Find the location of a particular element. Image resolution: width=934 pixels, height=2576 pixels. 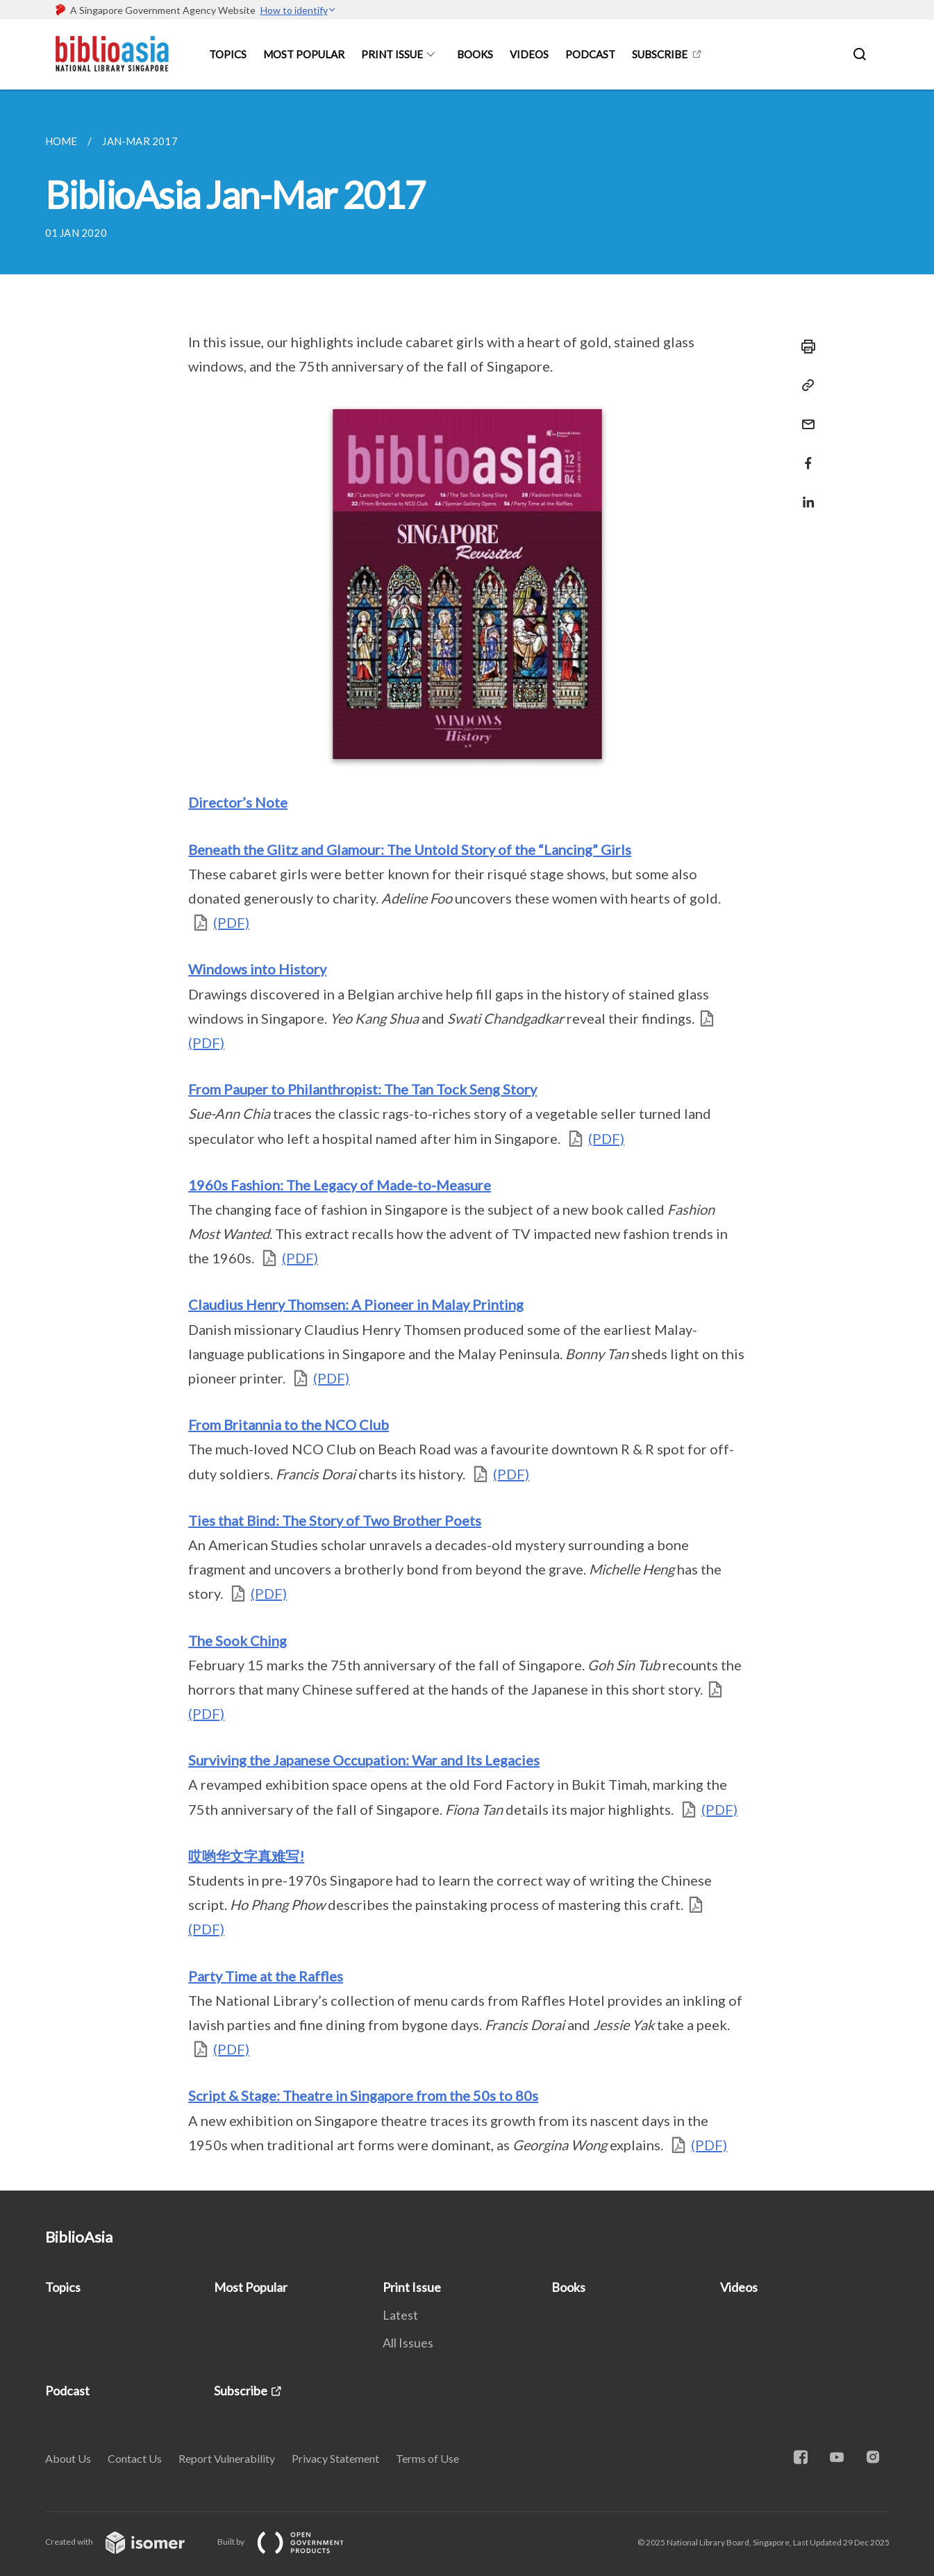

Party Time at the Raffles is located at coordinates (265, 1976).